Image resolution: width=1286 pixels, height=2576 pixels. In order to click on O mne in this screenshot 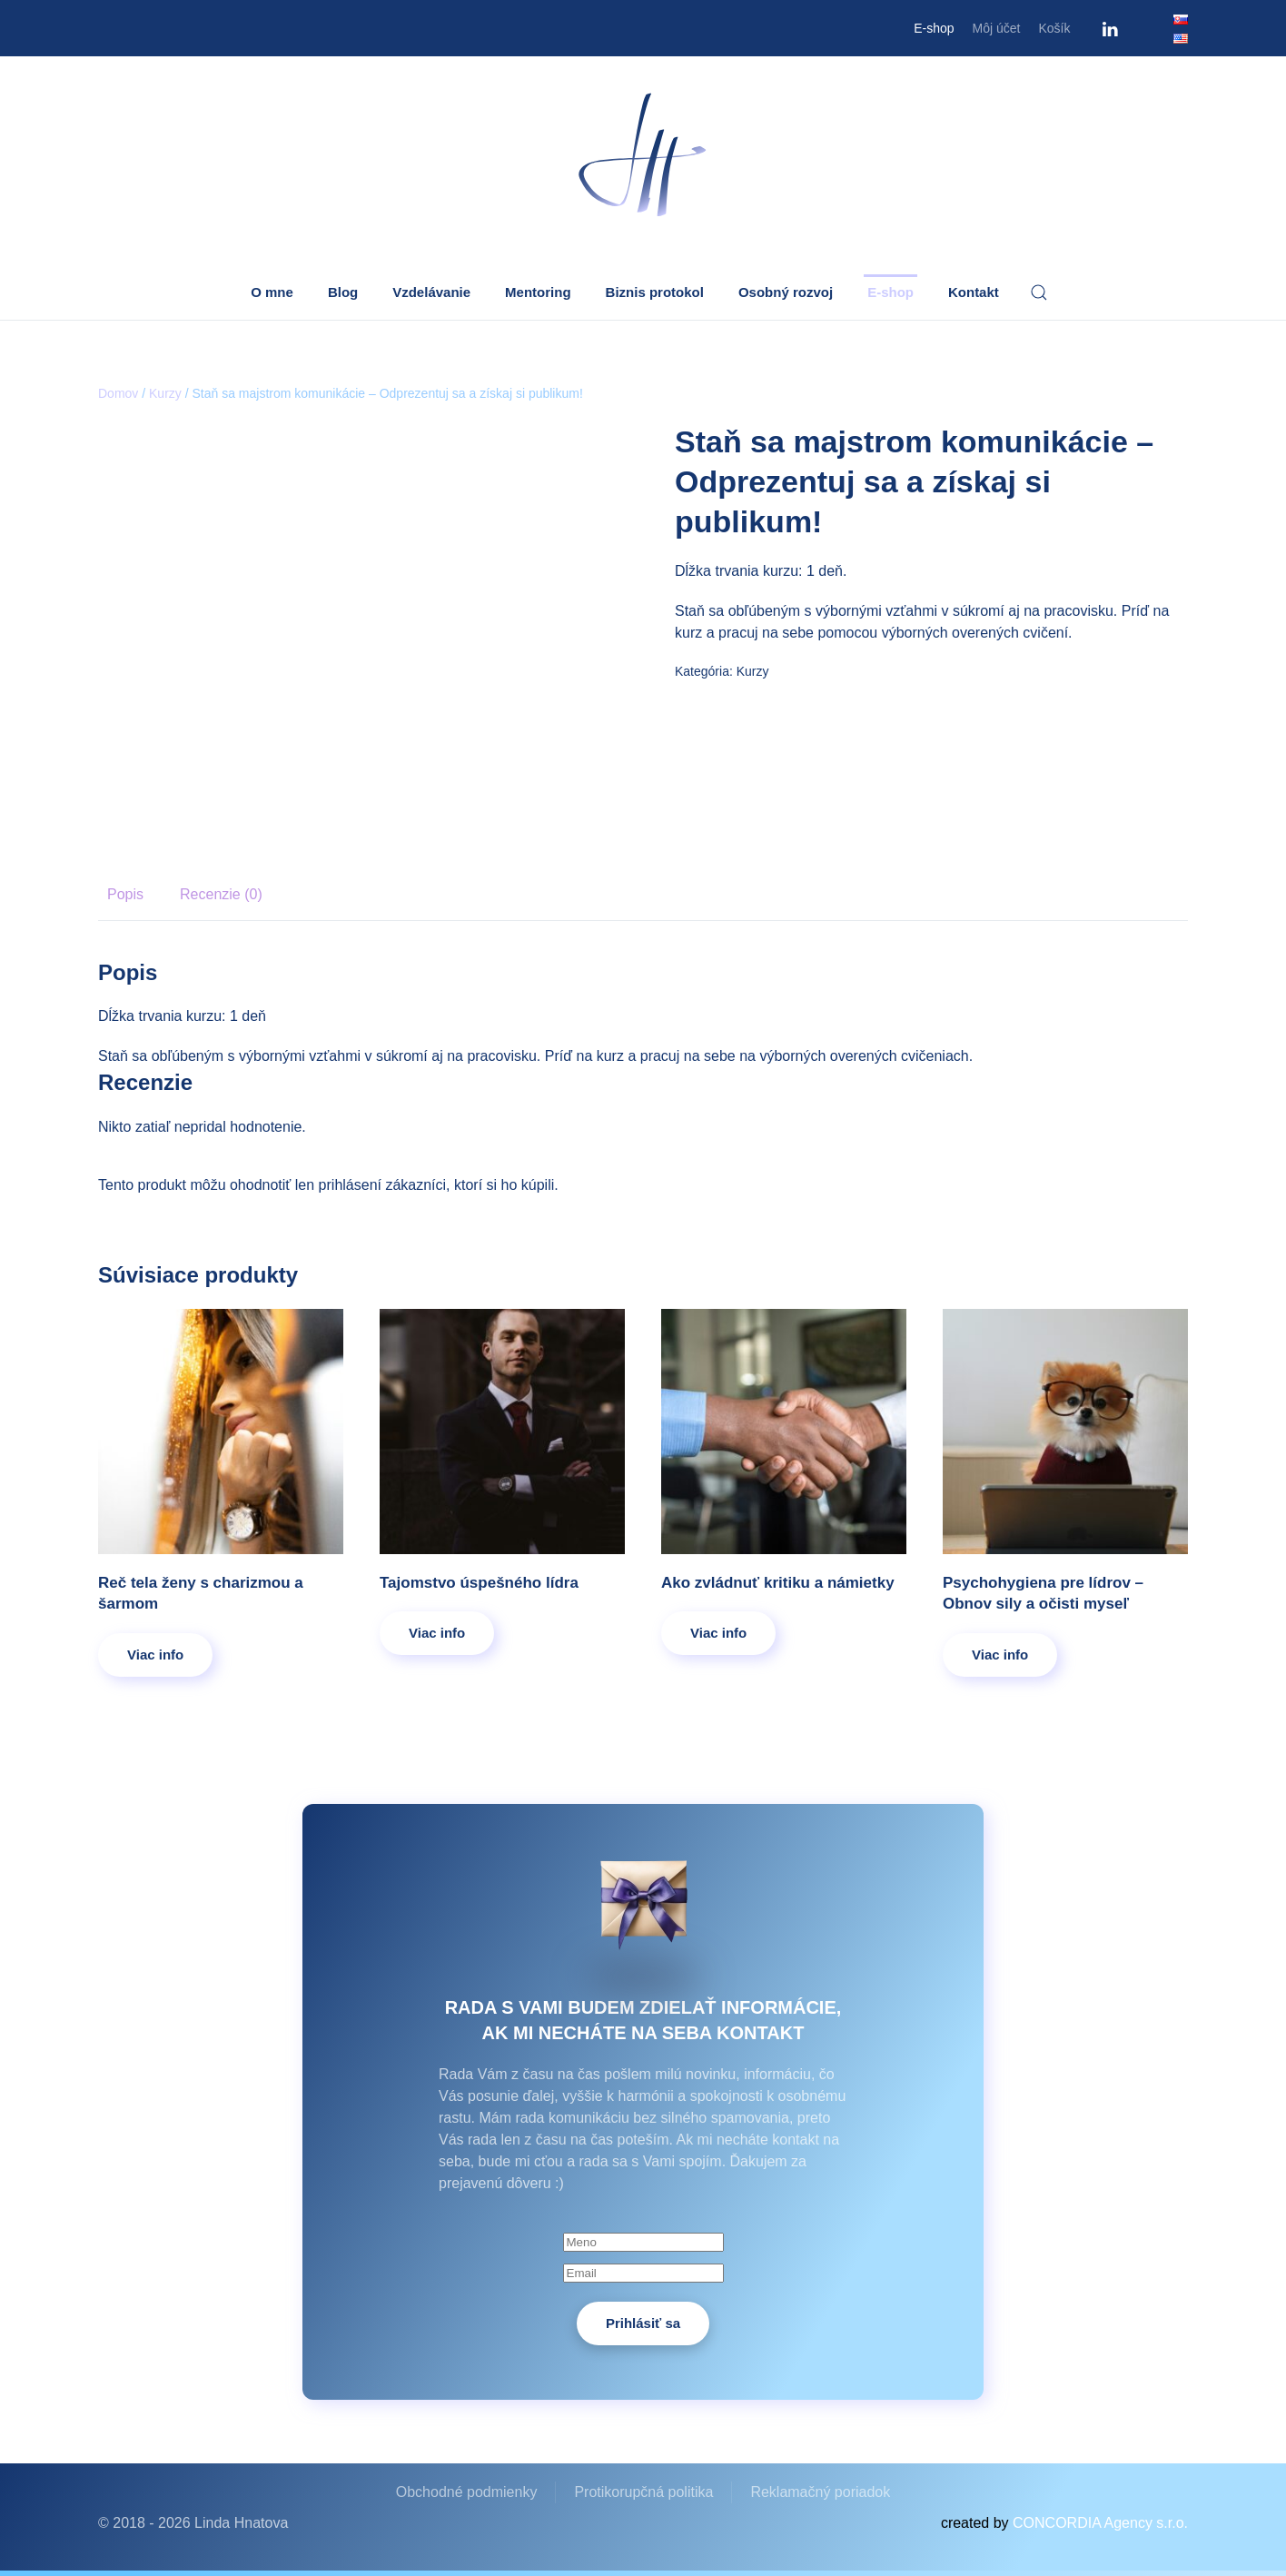, I will do `click(272, 292)`.